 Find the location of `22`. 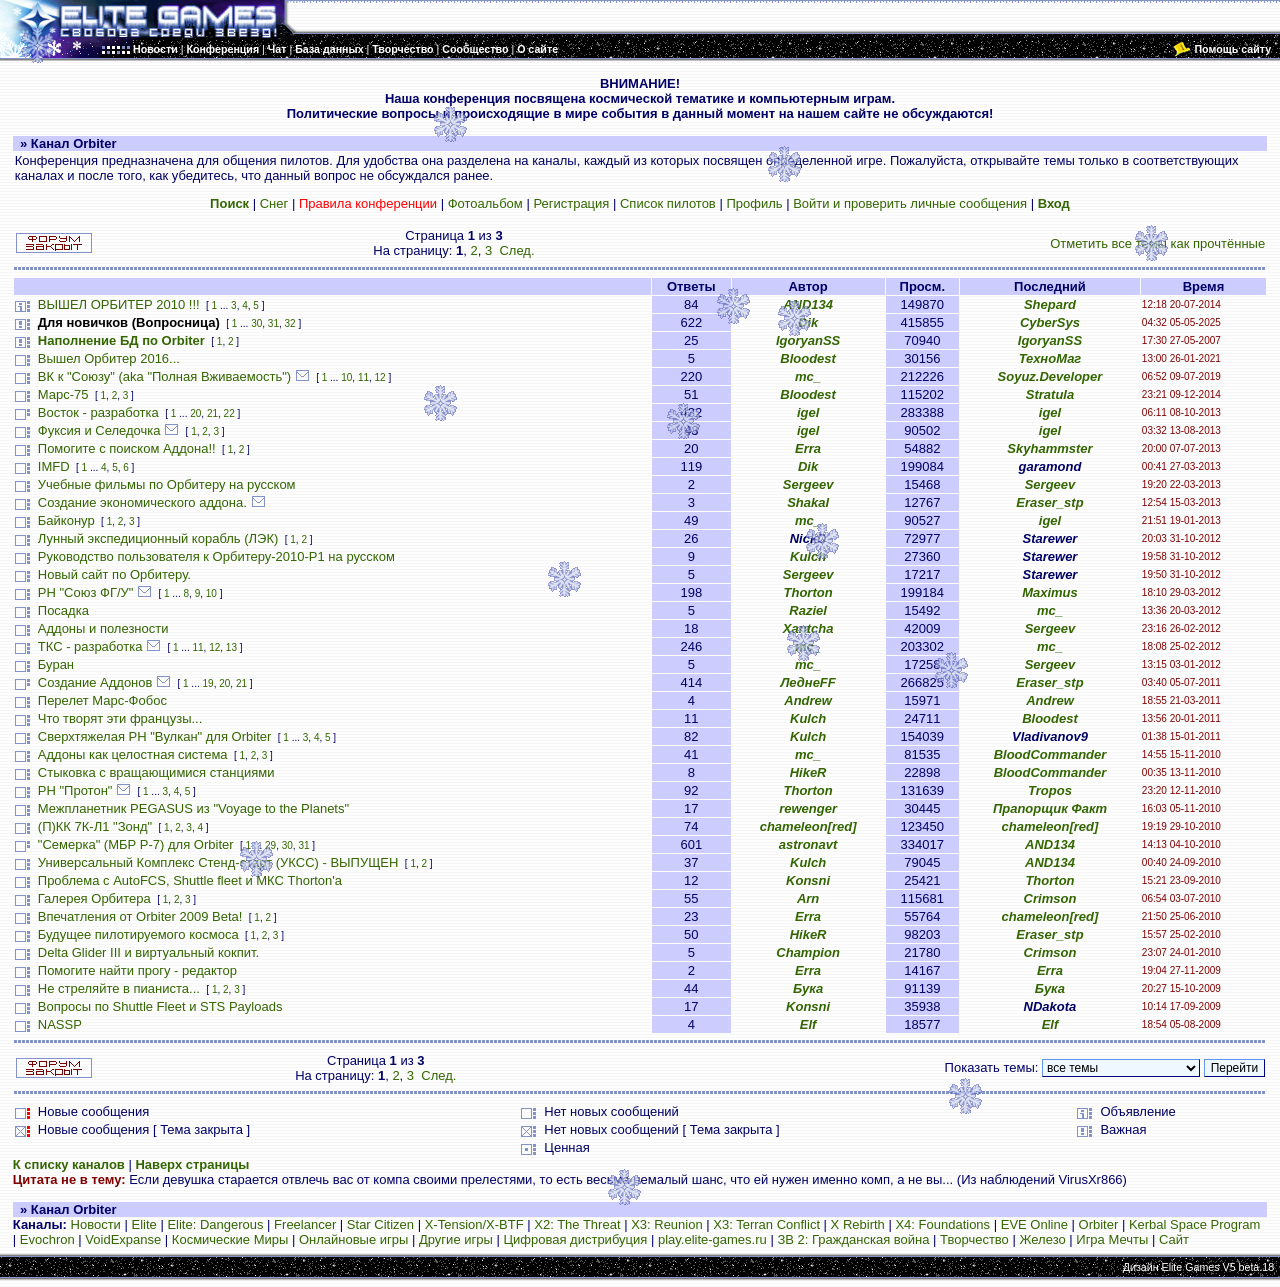

22 is located at coordinates (229, 413).